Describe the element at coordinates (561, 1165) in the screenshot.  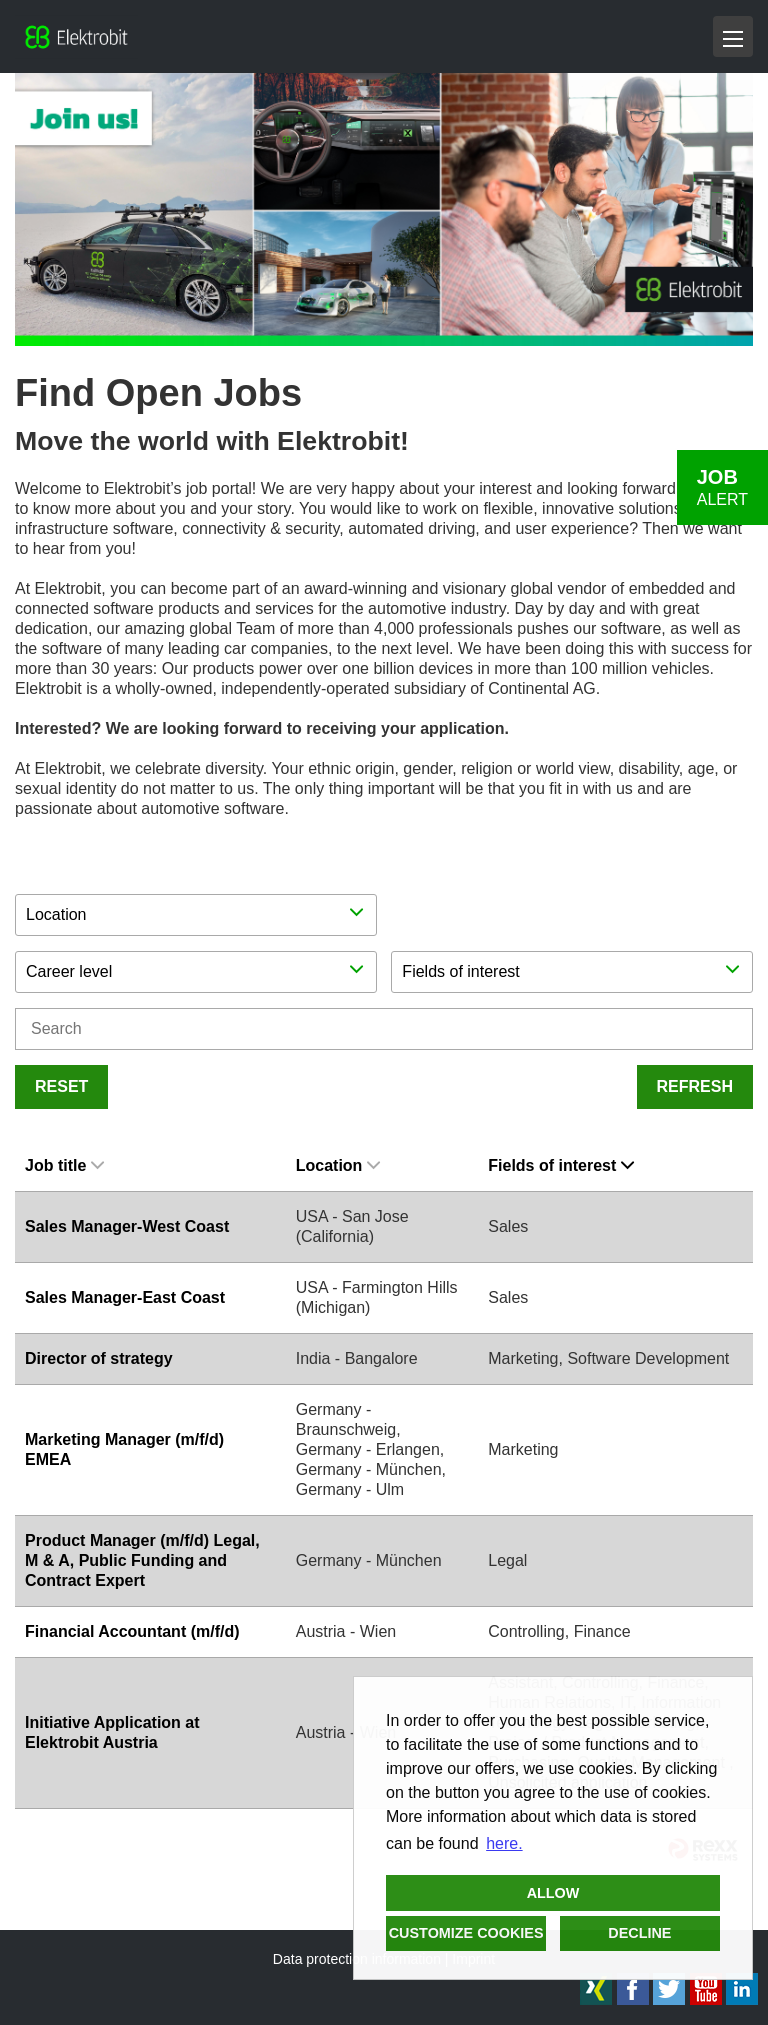
I see `Fields of interest` at that location.